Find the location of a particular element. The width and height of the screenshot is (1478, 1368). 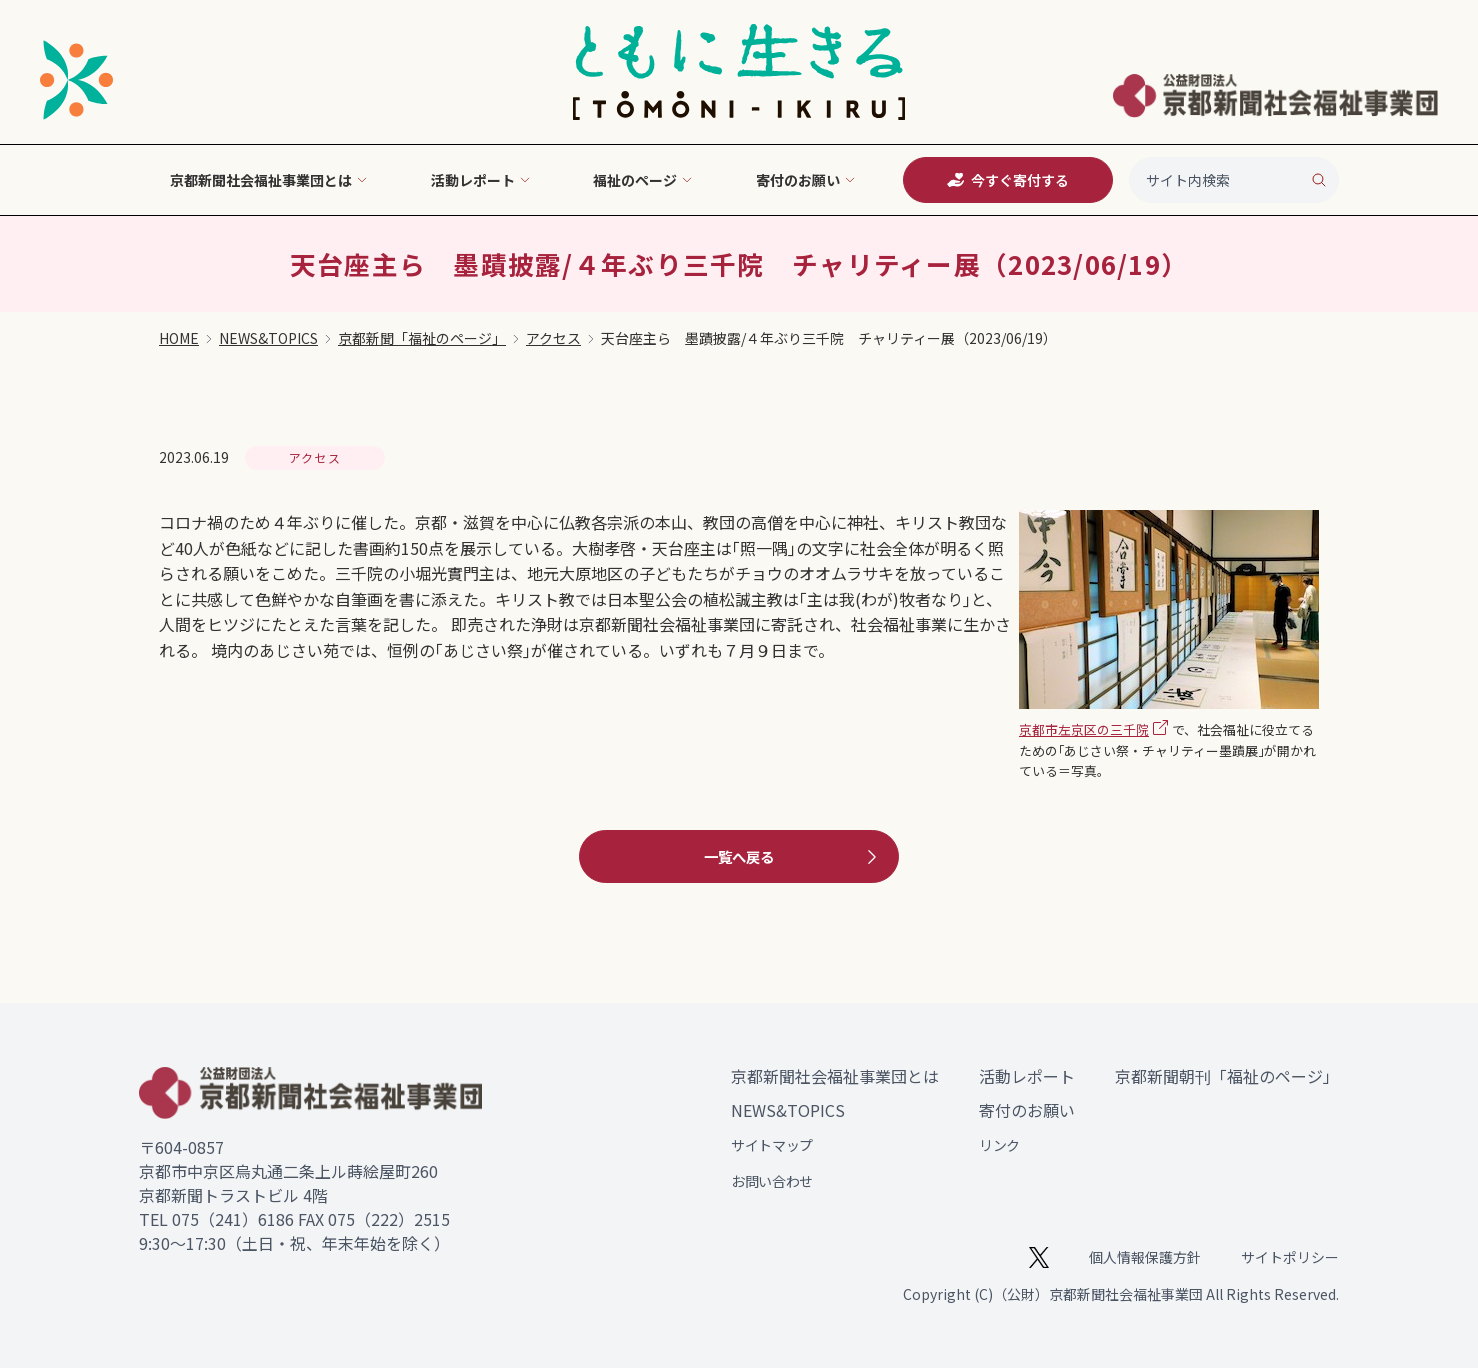

寄付のお願い is located at coordinates (1027, 1110).